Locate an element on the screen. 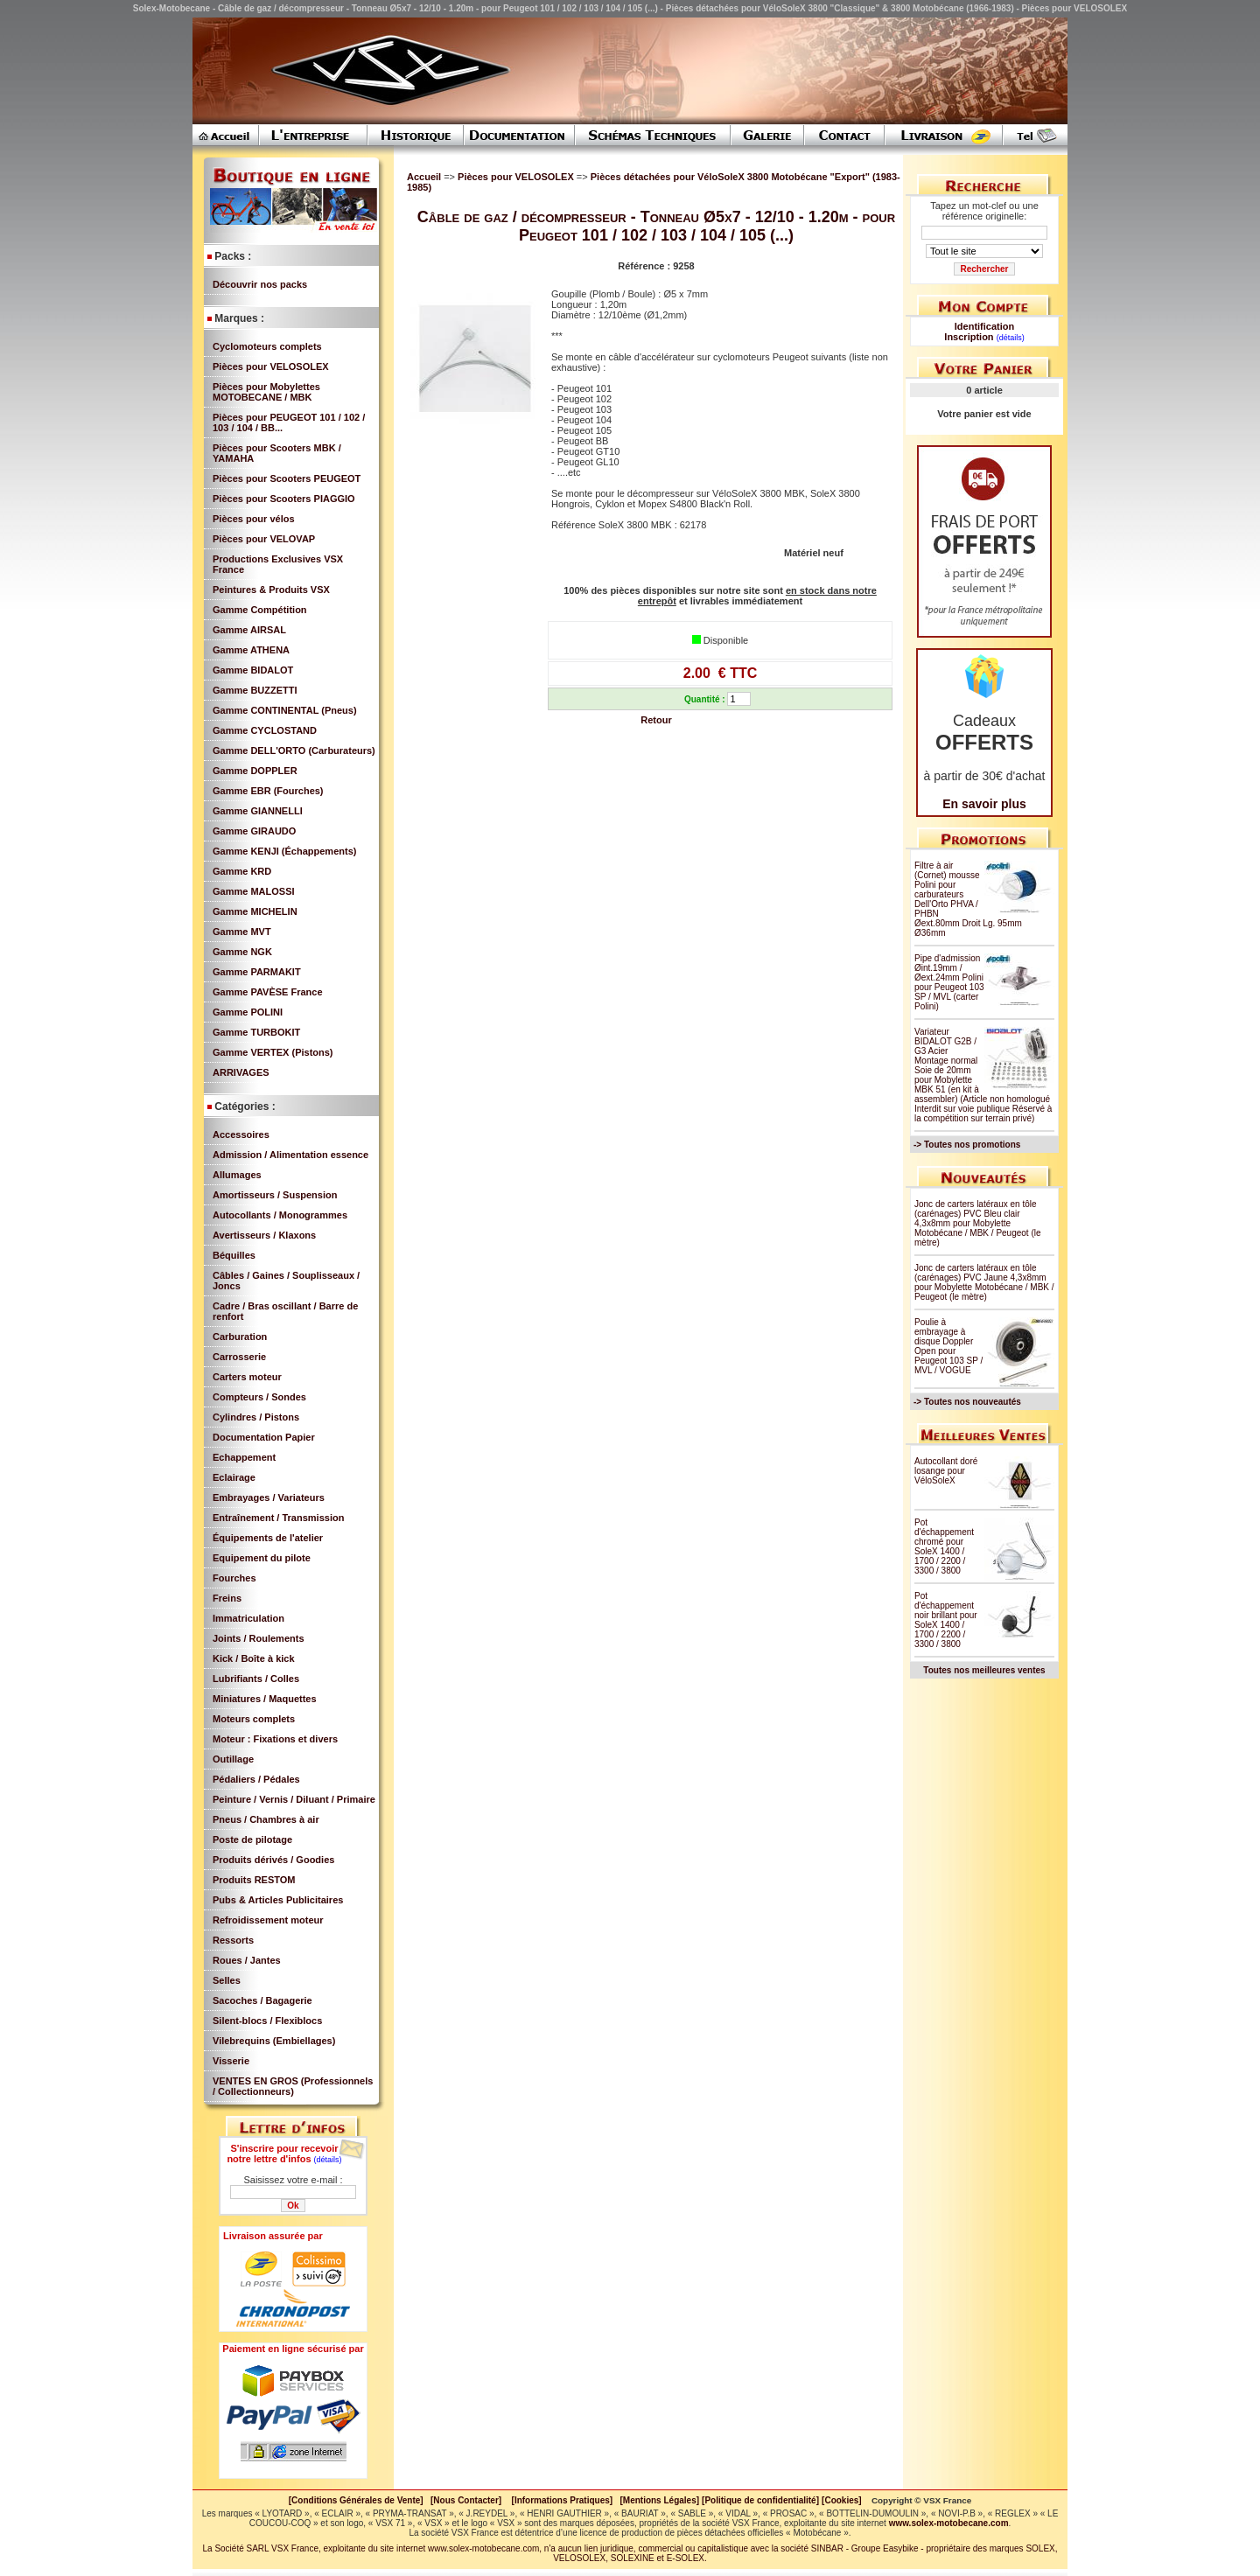 This screenshot has height=2576, width=1260. Filtre à air (Cornet) mousse Polini pour carburateurs Dell'Orto PHVA / PHBN Øext.80mm Droit Lg. 95mm Ø36mm is located at coordinates (968, 899).